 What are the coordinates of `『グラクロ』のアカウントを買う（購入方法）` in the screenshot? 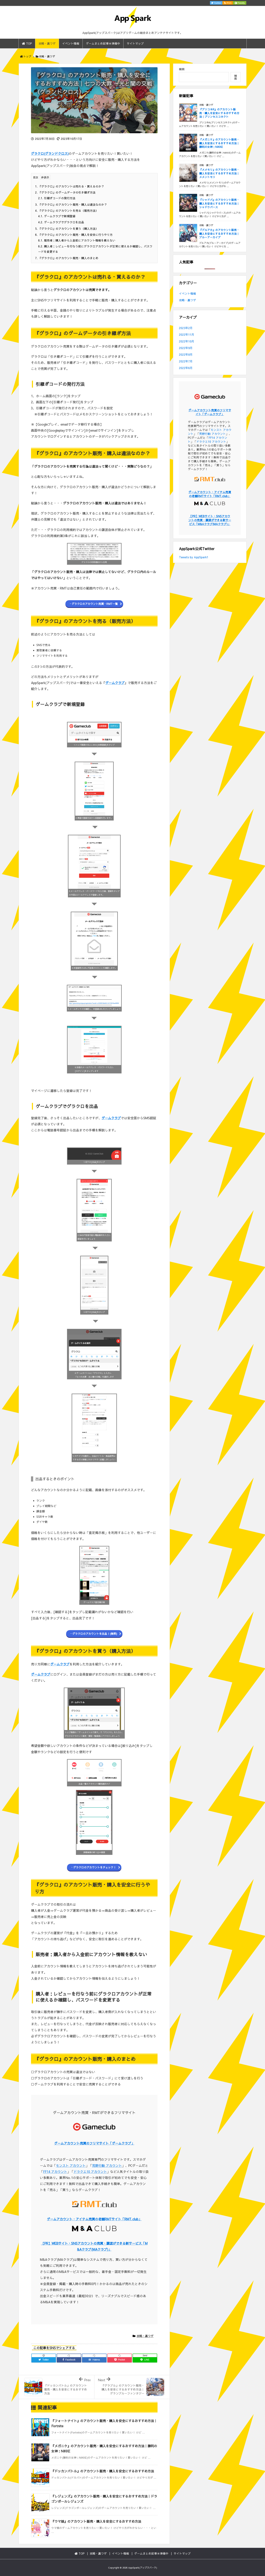 It's located at (66, 228).